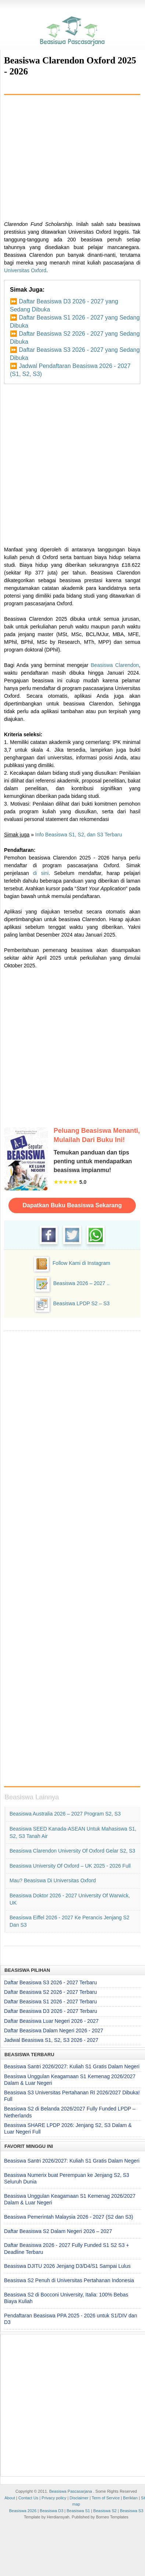 This screenshot has height=2576, width=145. What do you see at coordinates (58, 2231) in the screenshot?
I see `Daftar Beasiswa S2 Dalam Negeri 2026 – 2027` at bounding box center [58, 2231].